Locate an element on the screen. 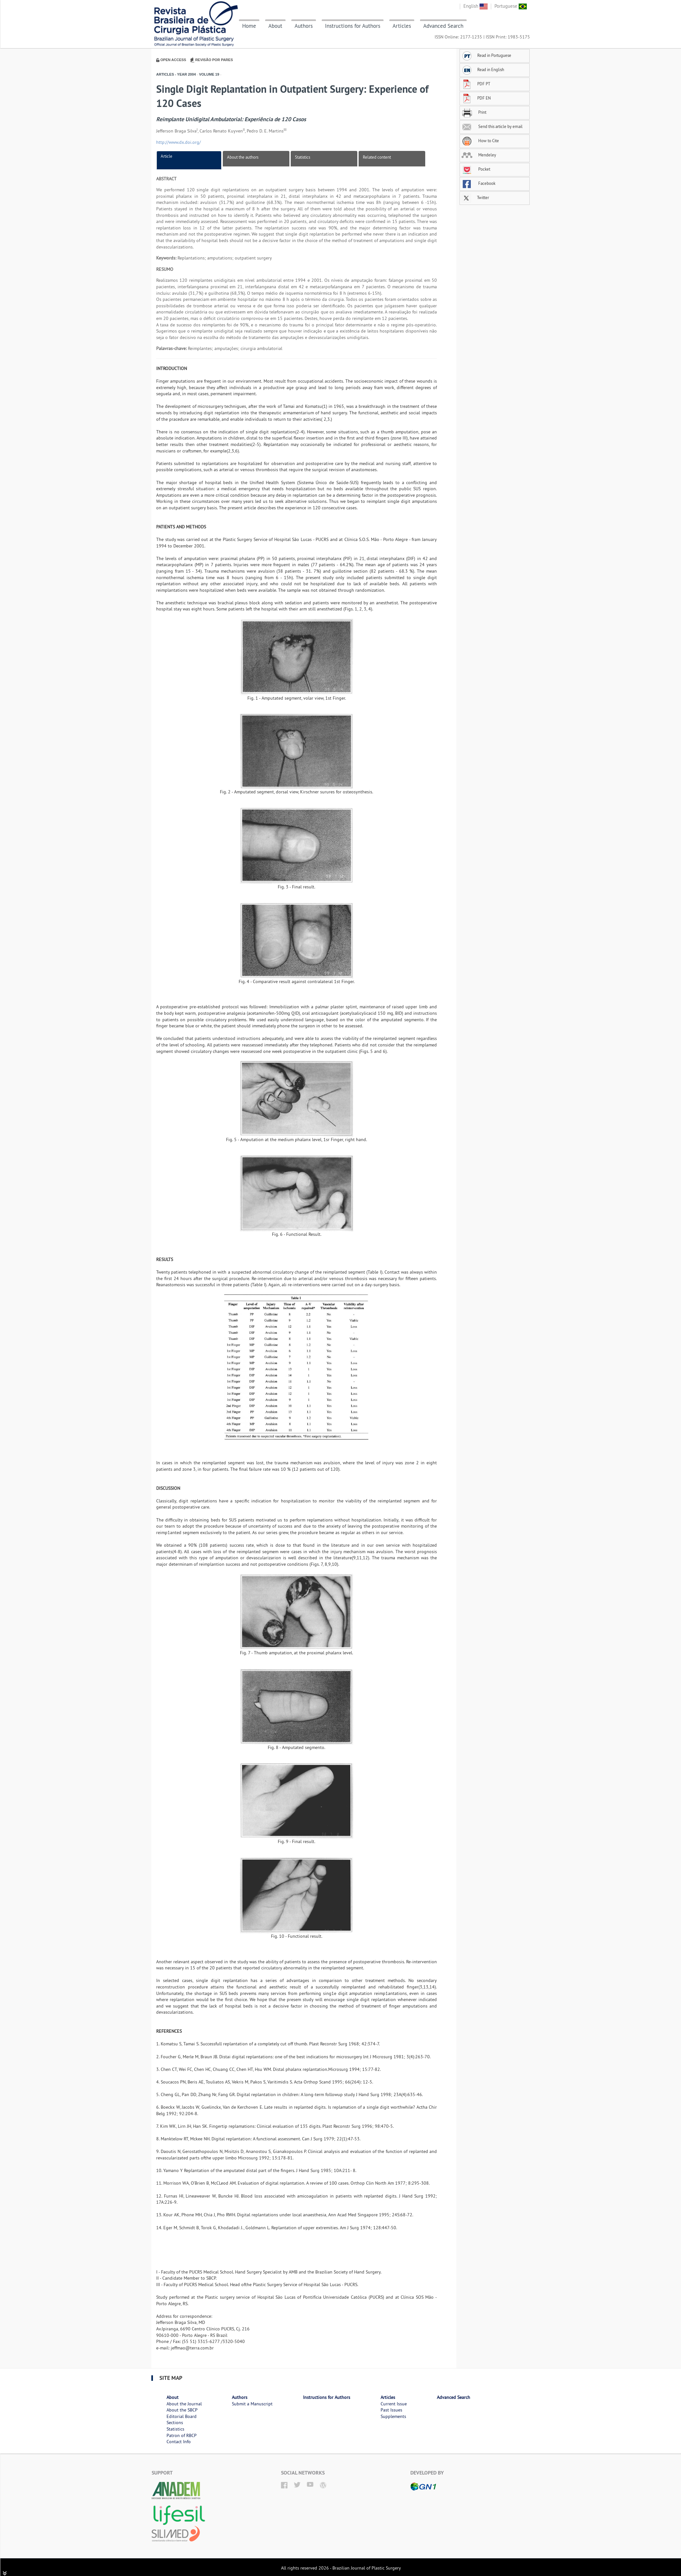 The width and height of the screenshot is (681, 2576). Home is located at coordinates (249, 25).